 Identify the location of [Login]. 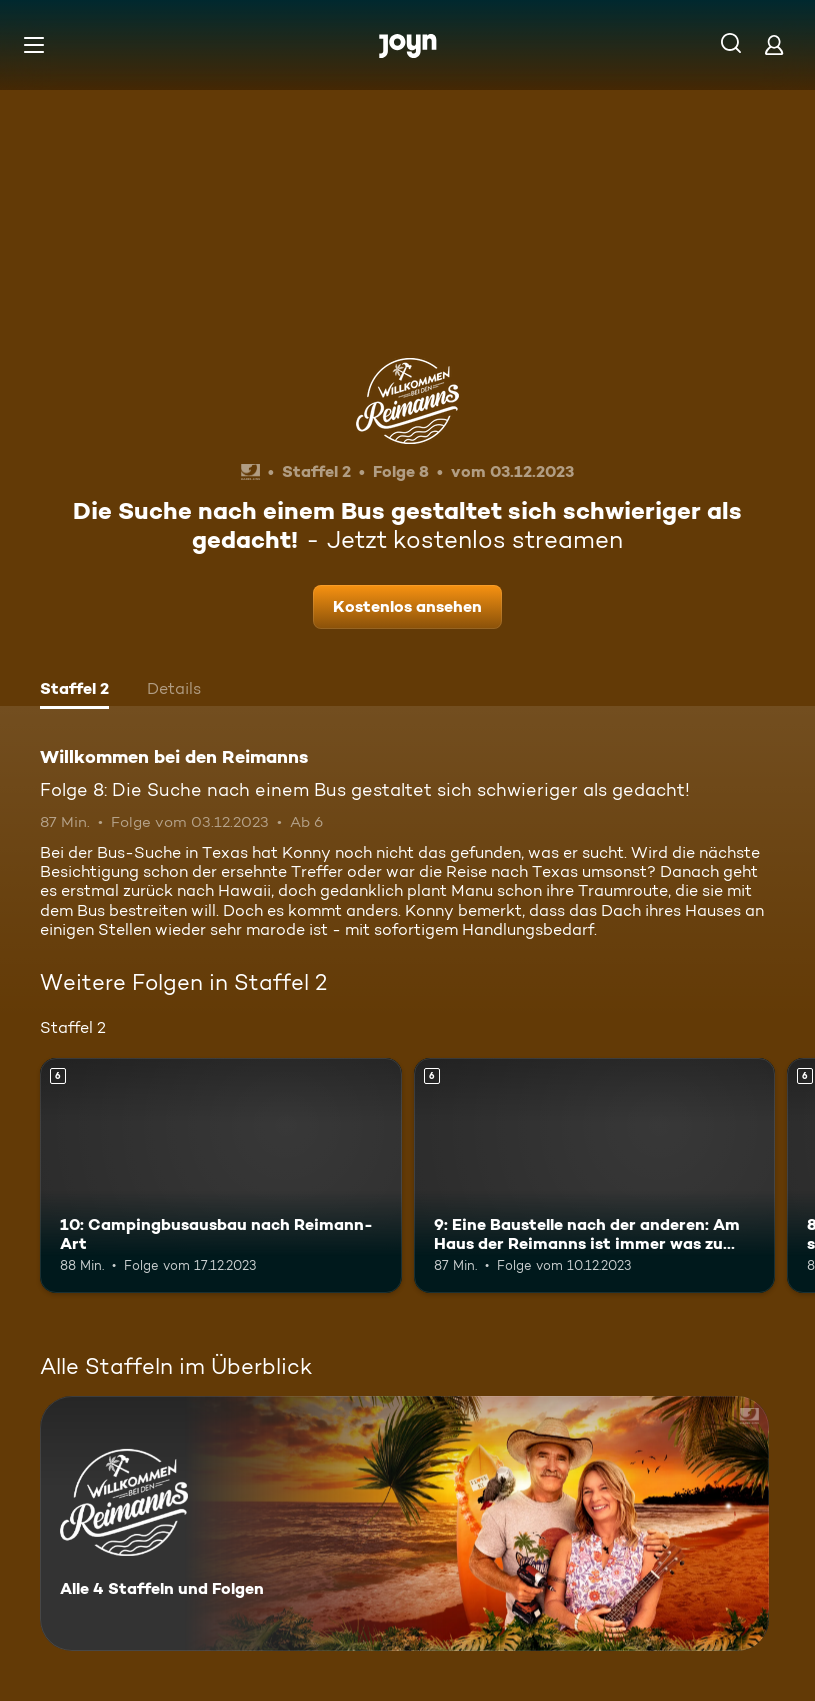
(774, 44).